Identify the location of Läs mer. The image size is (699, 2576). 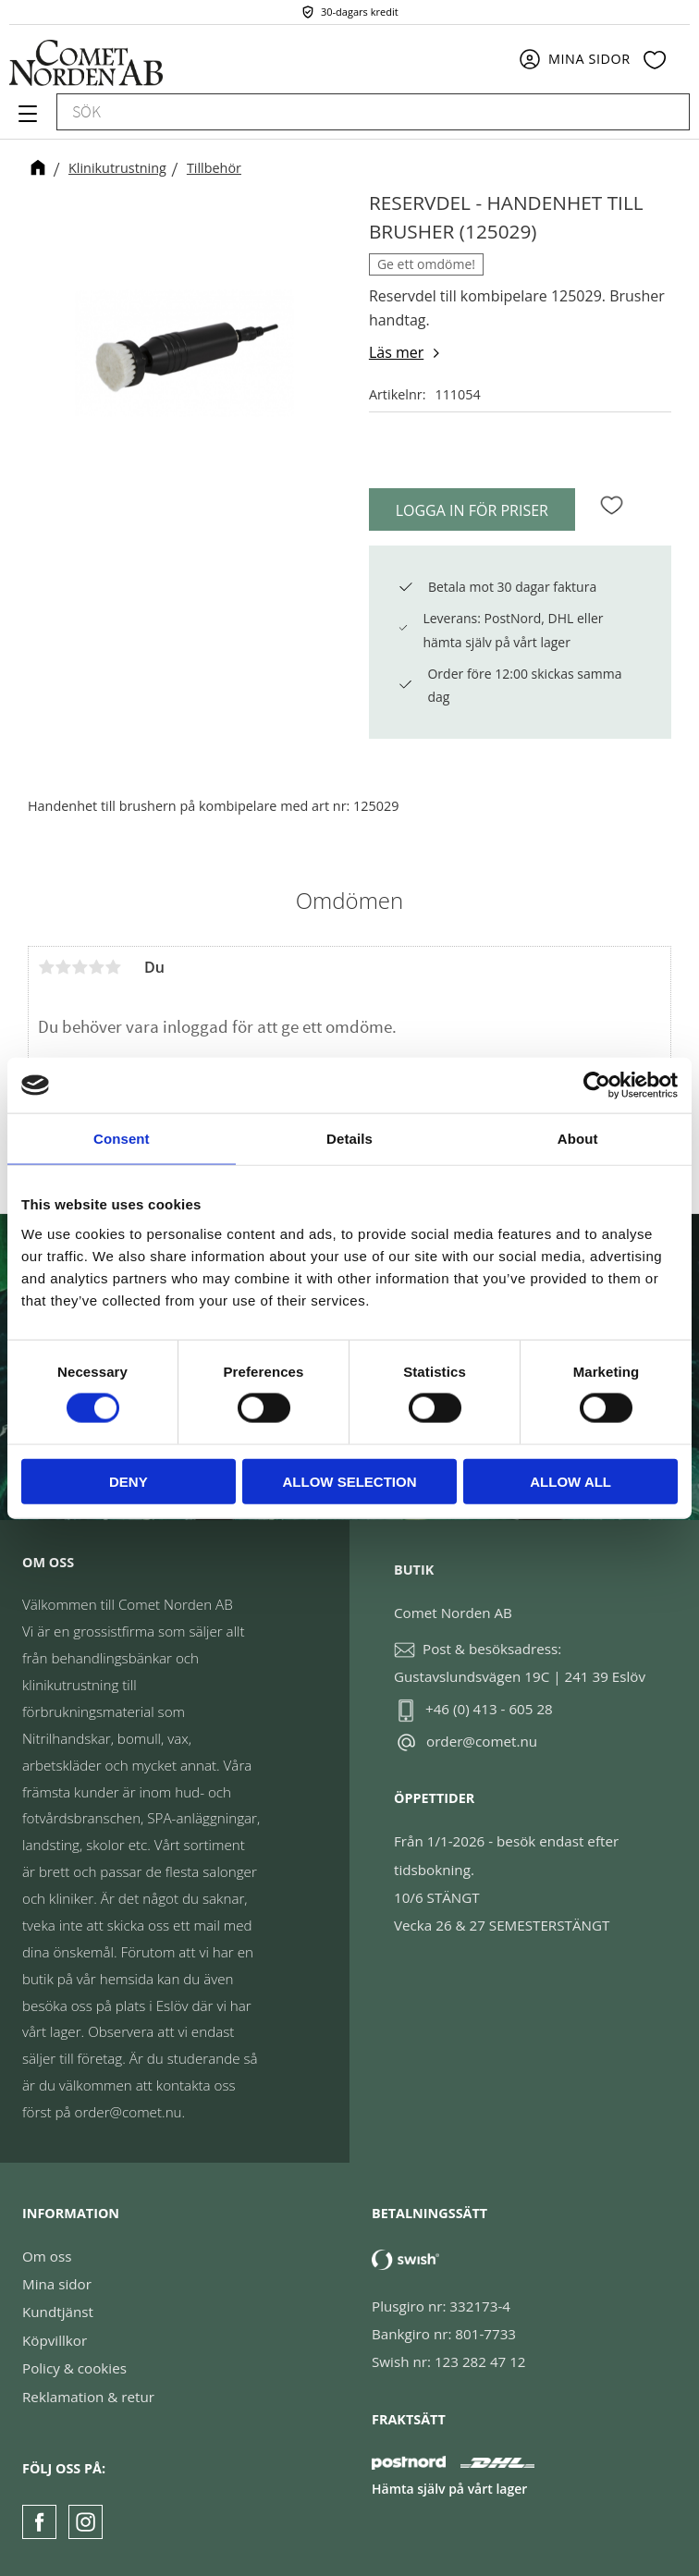
(396, 352).